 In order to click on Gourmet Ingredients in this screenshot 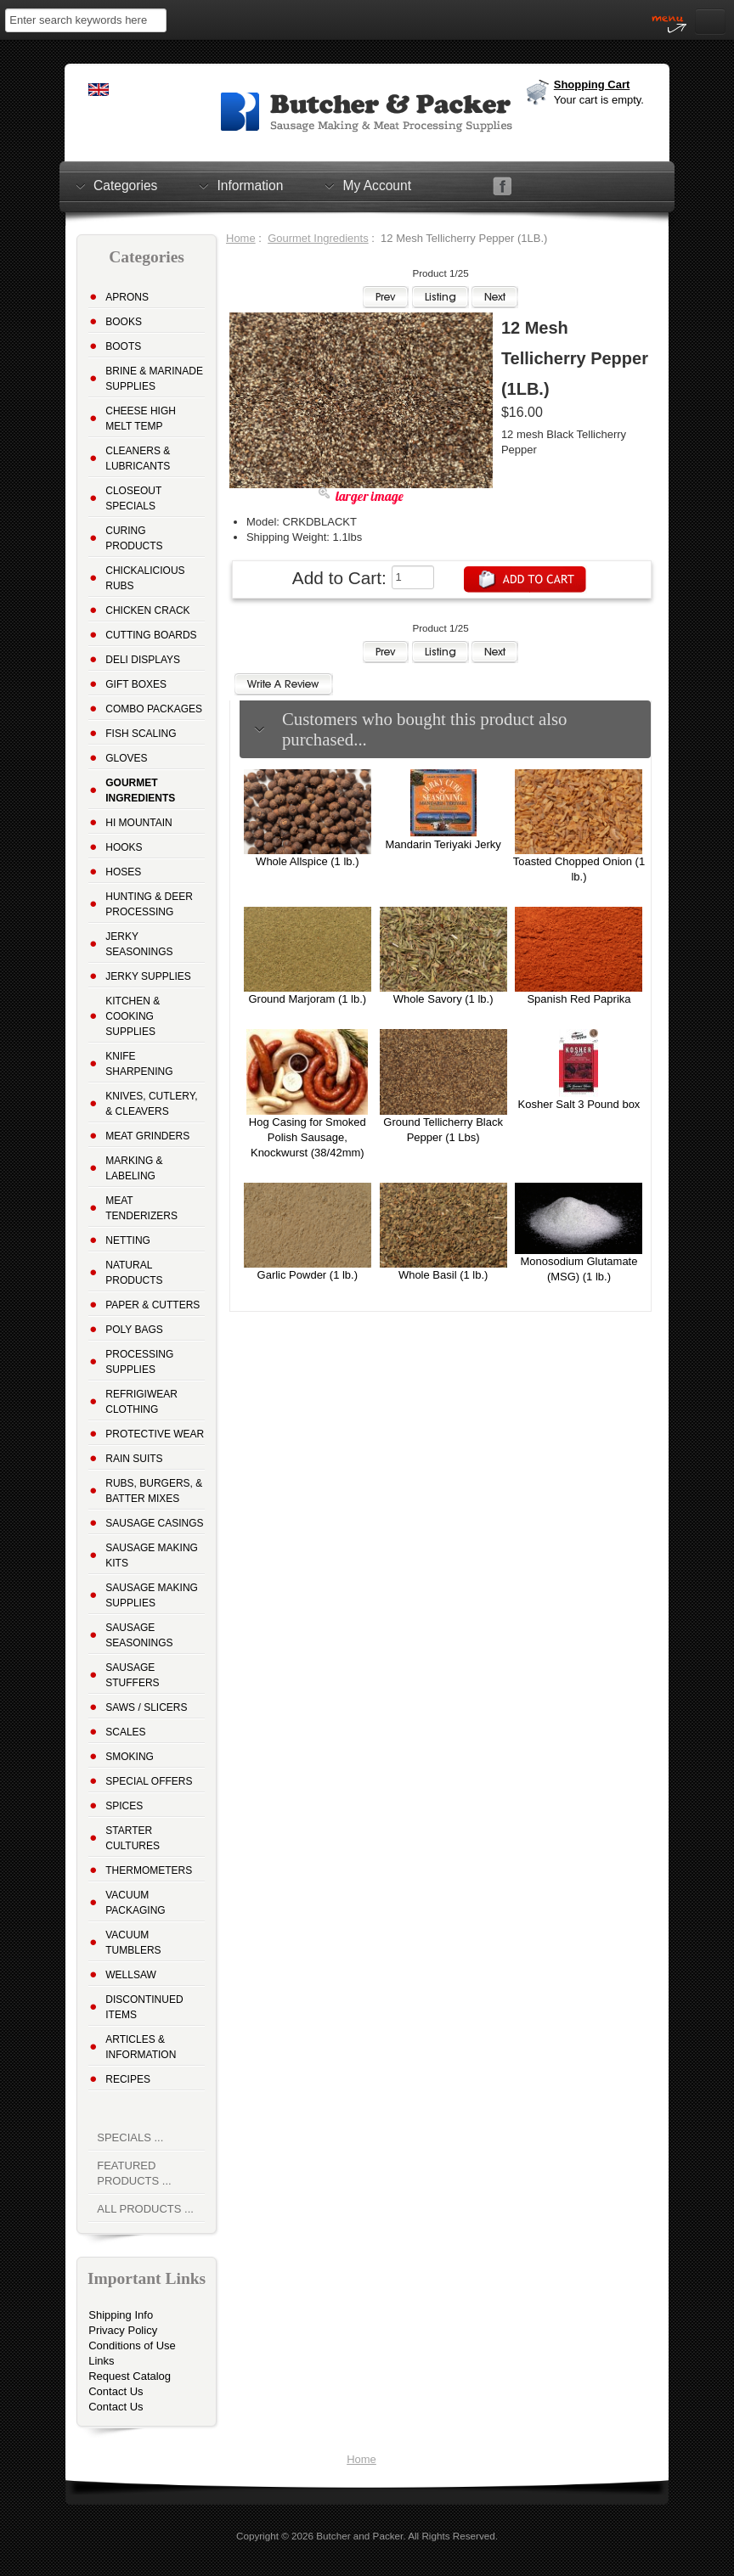, I will do `click(318, 238)`.